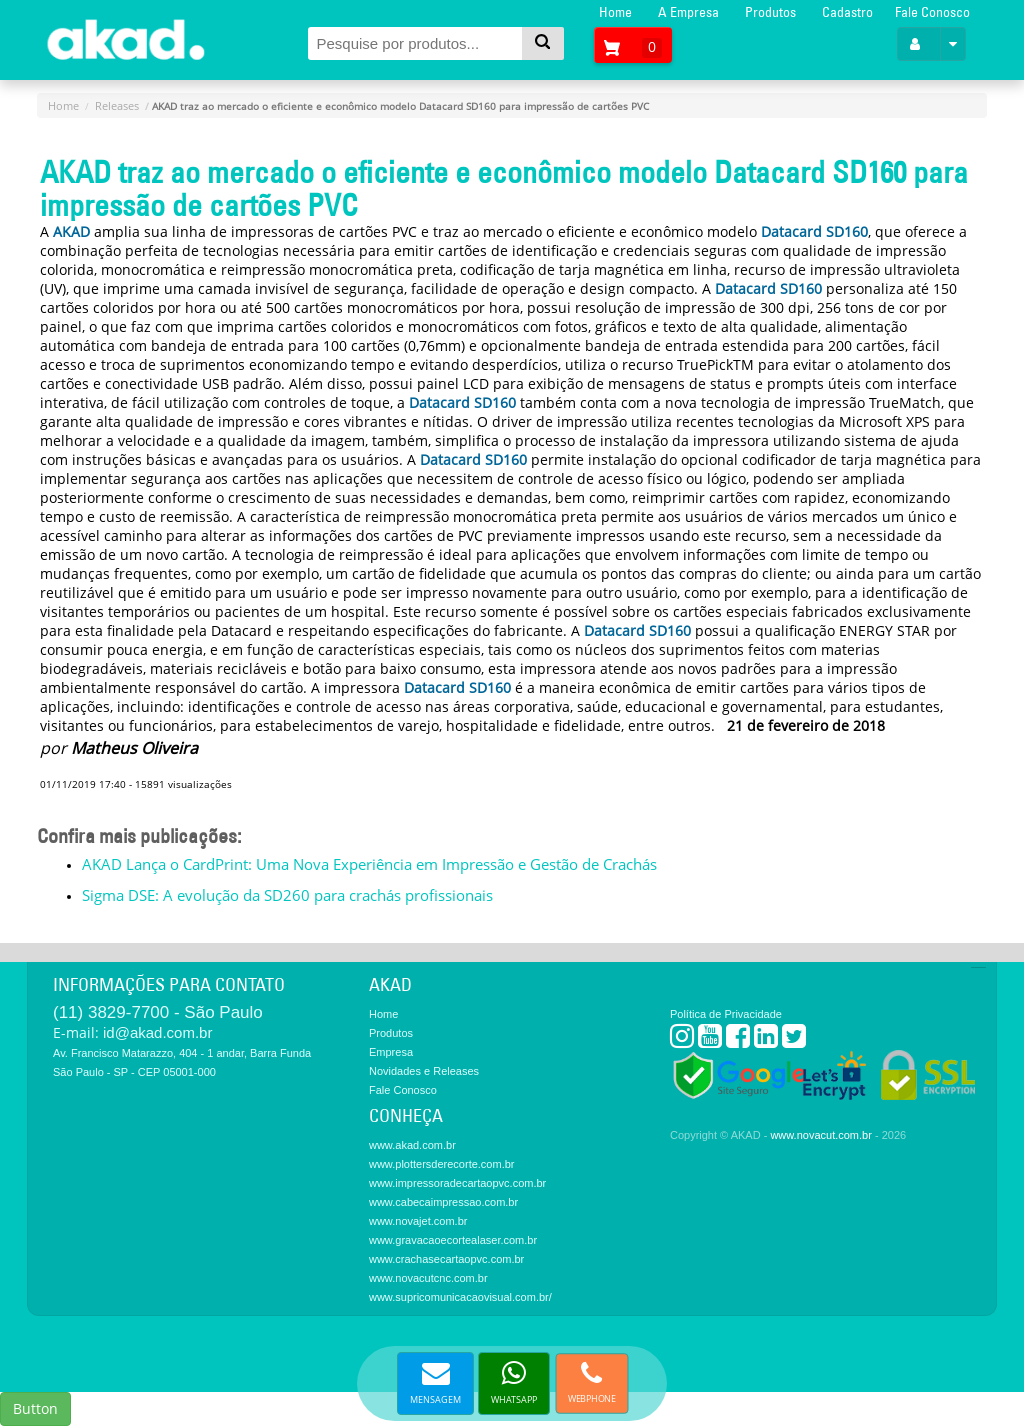 The height and width of the screenshot is (1426, 1024). I want to click on Cadastro, so click(847, 12).